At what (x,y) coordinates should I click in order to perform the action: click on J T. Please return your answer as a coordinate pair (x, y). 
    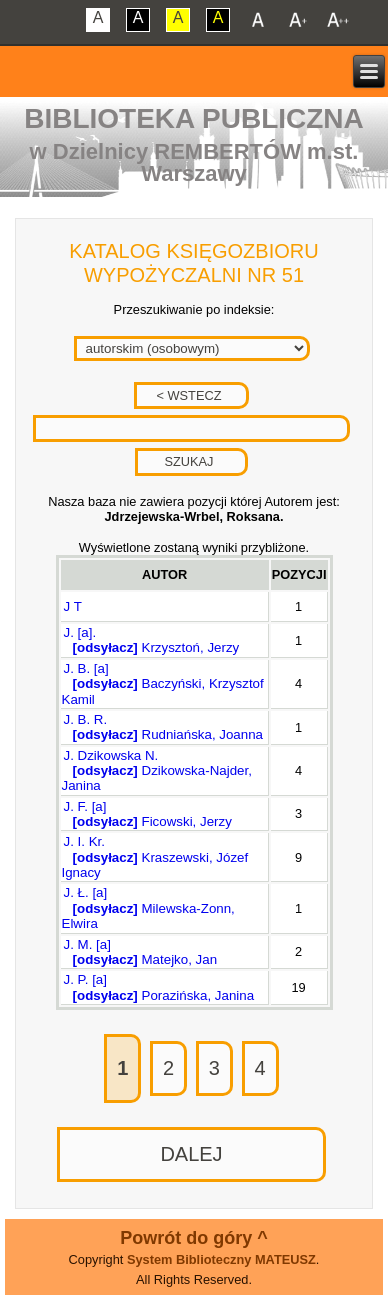
    Looking at the image, I should click on (73, 606).